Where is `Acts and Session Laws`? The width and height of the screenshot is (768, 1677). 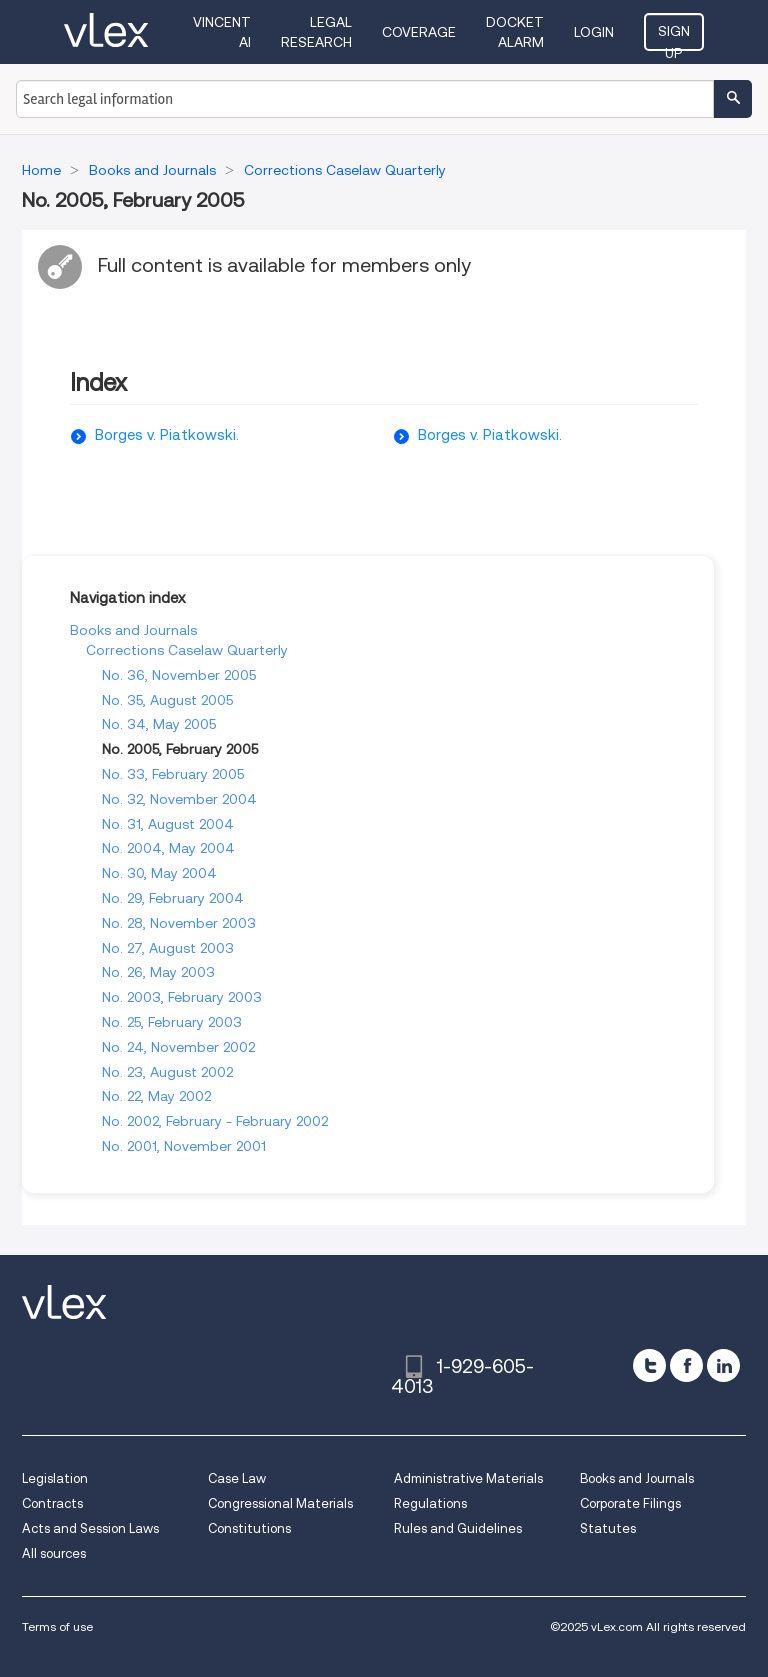 Acts and Session Laws is located at coordinates (90, 1528).